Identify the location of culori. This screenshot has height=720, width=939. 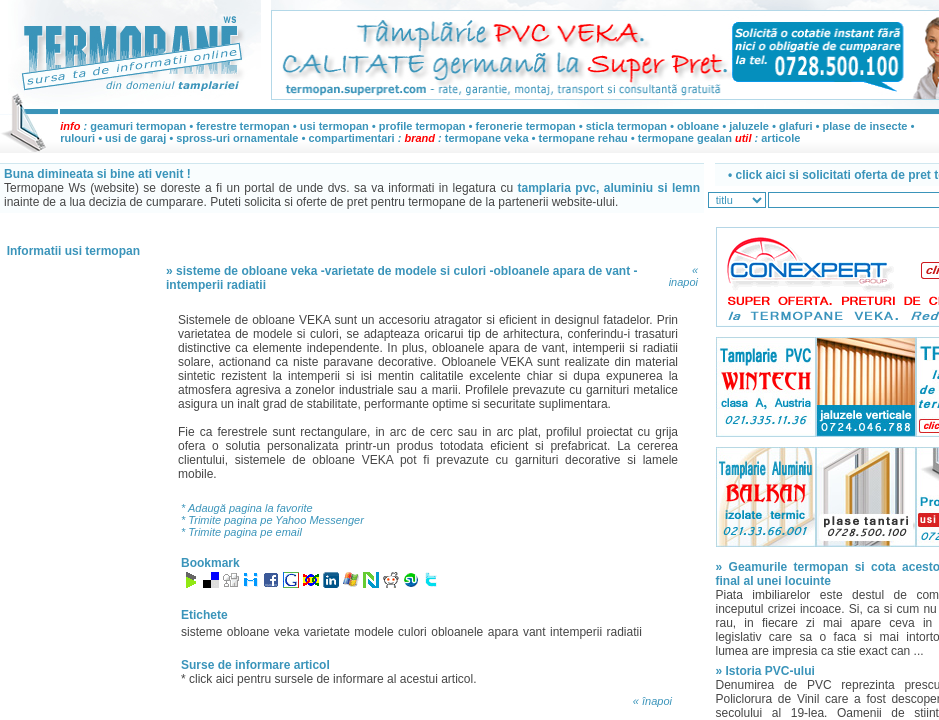
(412, 632).